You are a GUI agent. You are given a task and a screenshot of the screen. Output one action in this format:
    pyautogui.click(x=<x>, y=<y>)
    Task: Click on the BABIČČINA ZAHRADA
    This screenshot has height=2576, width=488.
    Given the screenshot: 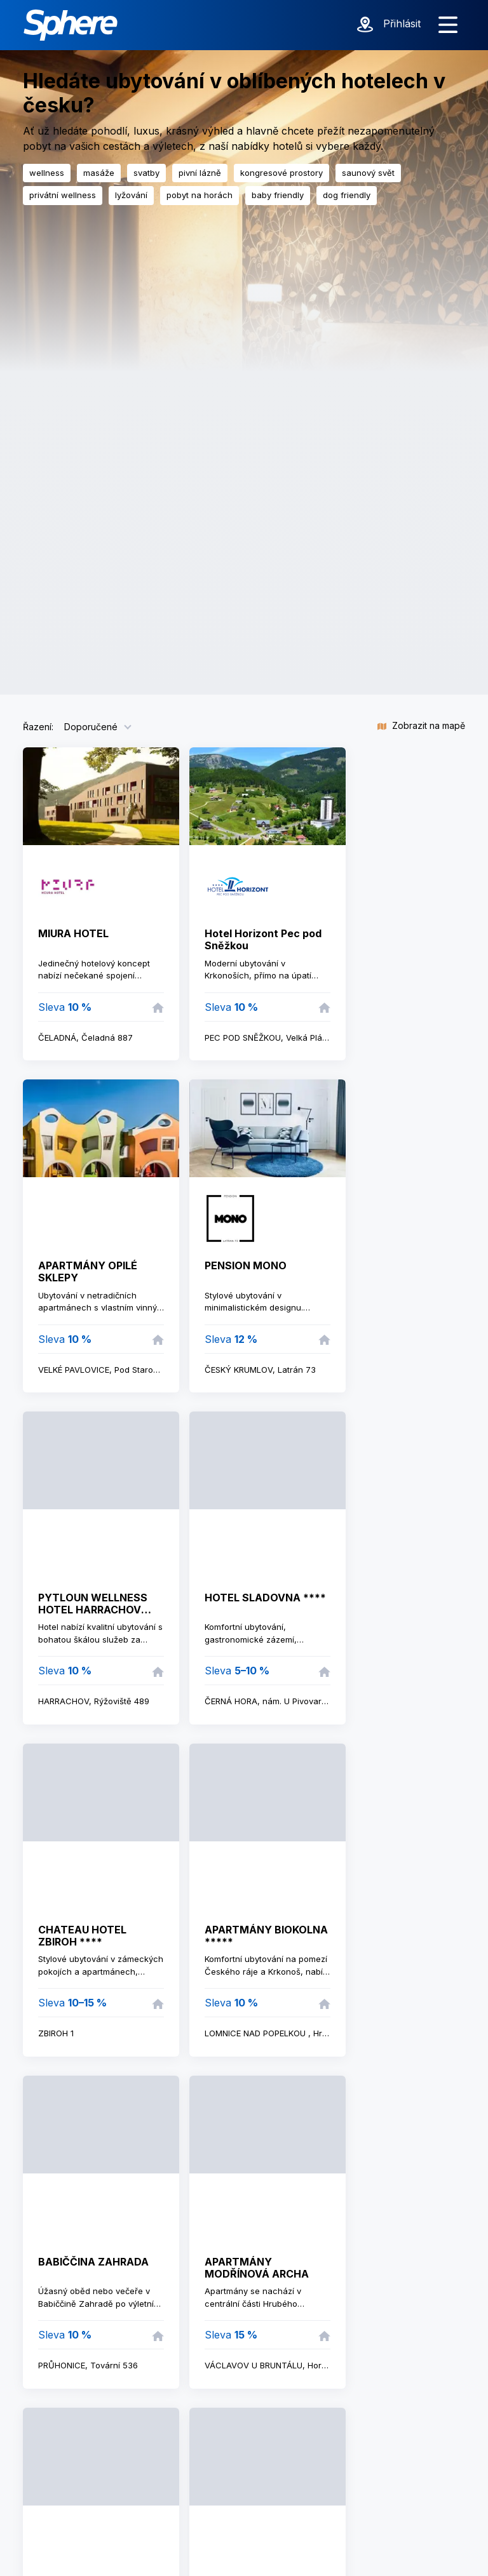 What is the action you would take?
    pyautogui.click(x=93, y=2261)
    